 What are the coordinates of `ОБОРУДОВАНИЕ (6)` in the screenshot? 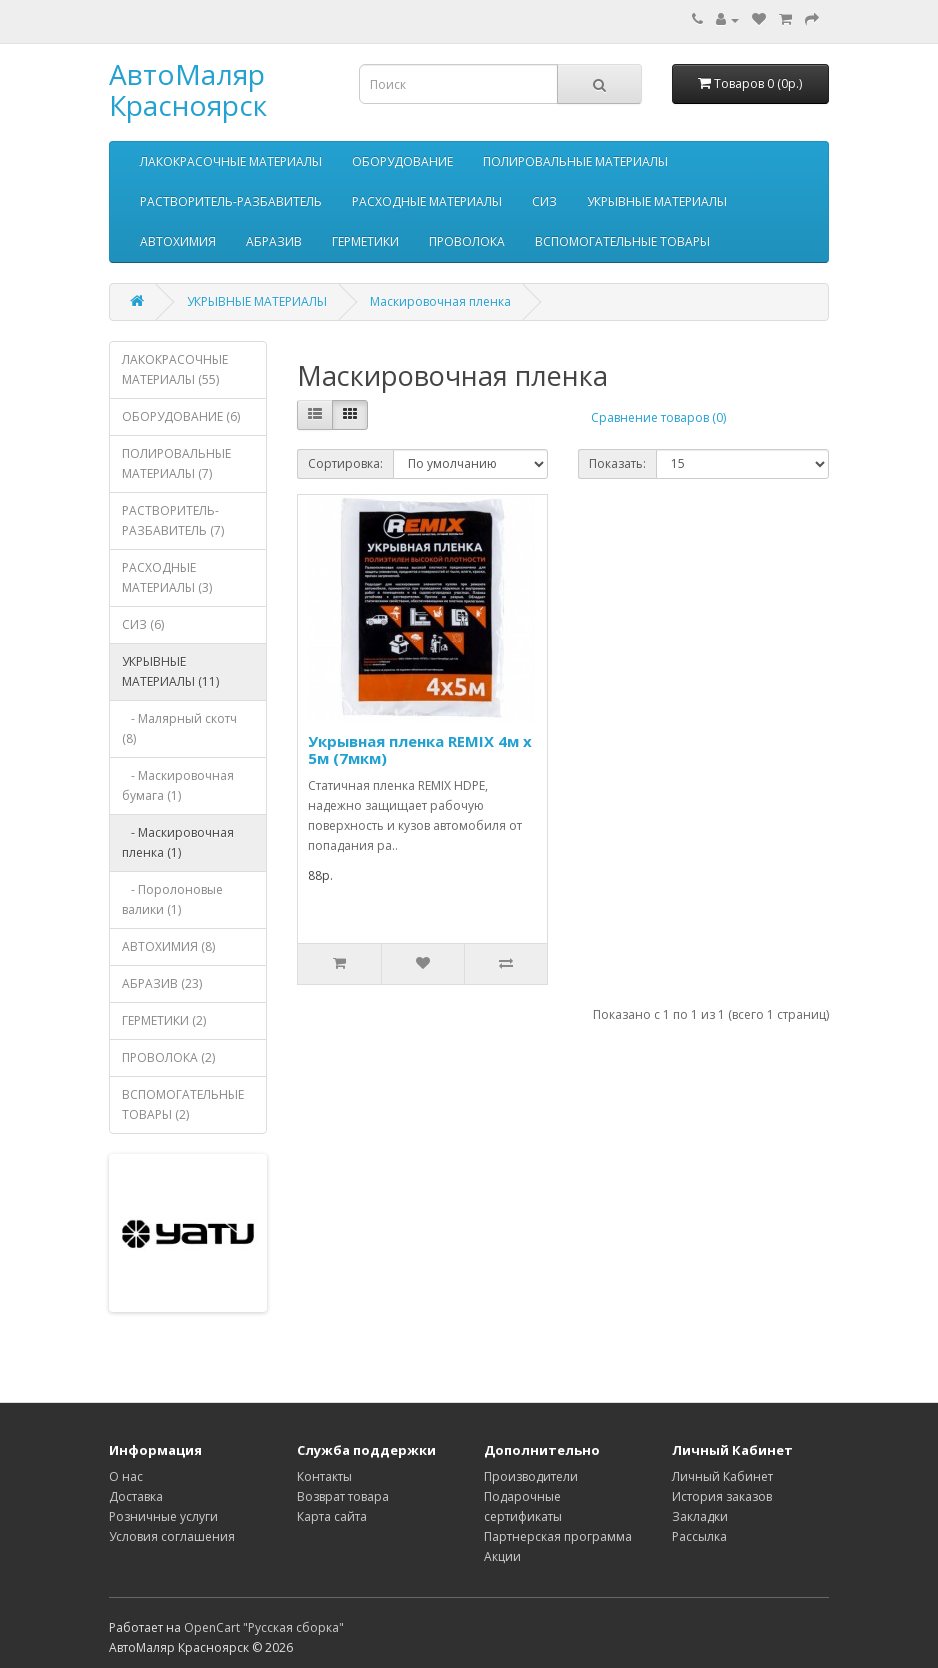 It's located at (181, 416).